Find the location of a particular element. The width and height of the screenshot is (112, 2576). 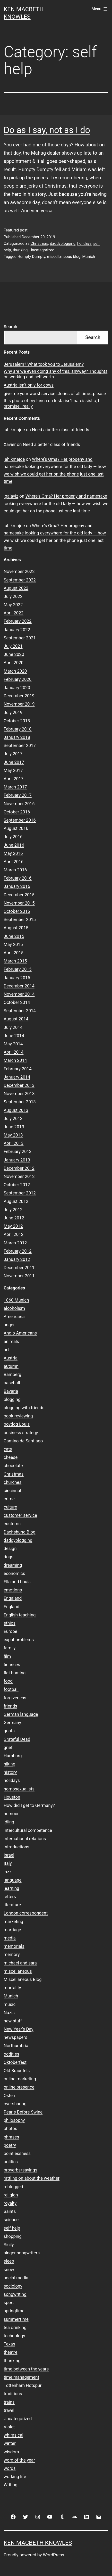

November 2015 is located at coordinates (19, 903).